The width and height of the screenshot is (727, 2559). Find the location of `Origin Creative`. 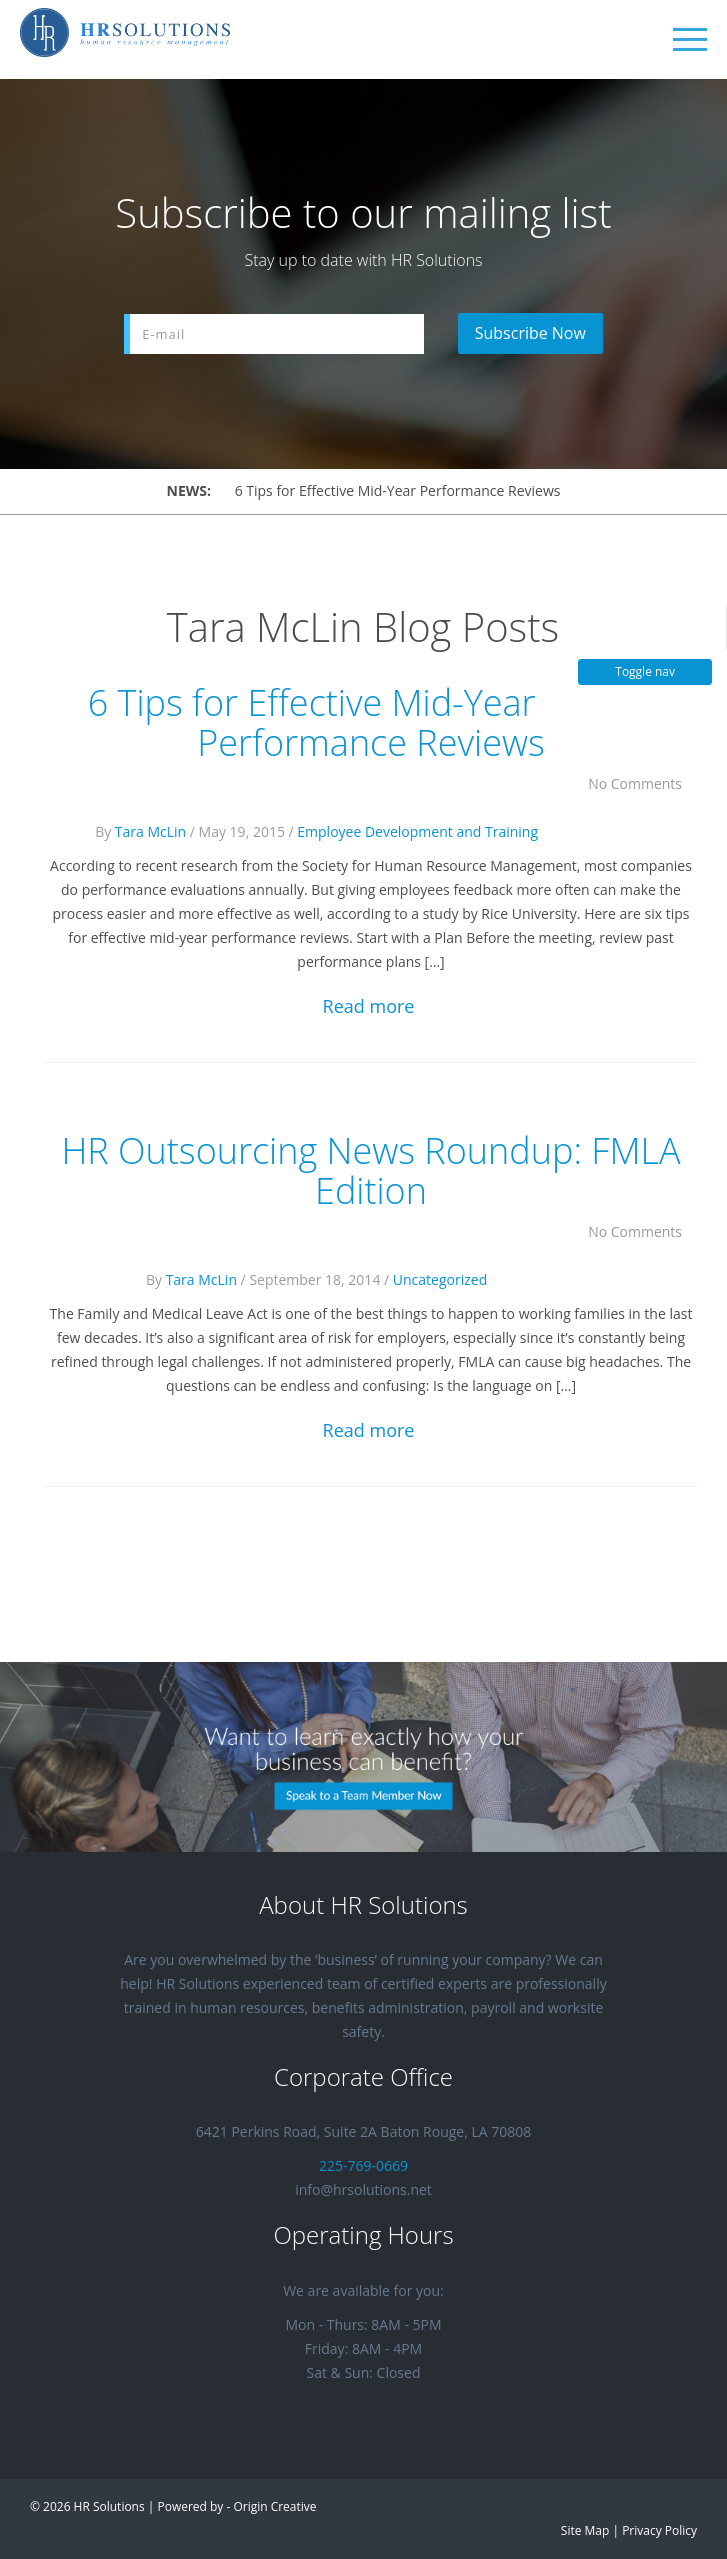

Origin Creative is located at coordinates (274, 2506).